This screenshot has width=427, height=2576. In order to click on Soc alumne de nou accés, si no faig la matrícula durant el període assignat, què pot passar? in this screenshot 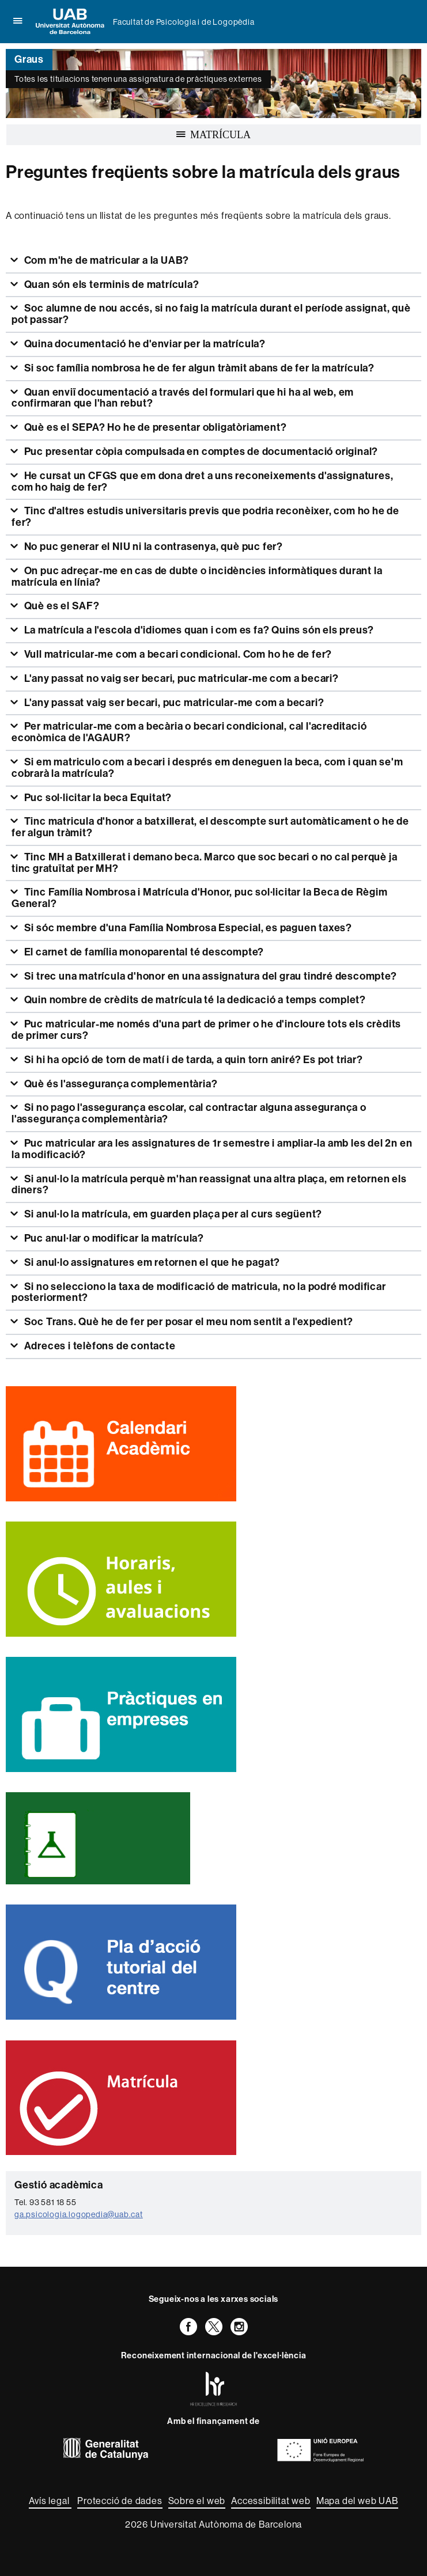, I will do `click(211, 314)`.